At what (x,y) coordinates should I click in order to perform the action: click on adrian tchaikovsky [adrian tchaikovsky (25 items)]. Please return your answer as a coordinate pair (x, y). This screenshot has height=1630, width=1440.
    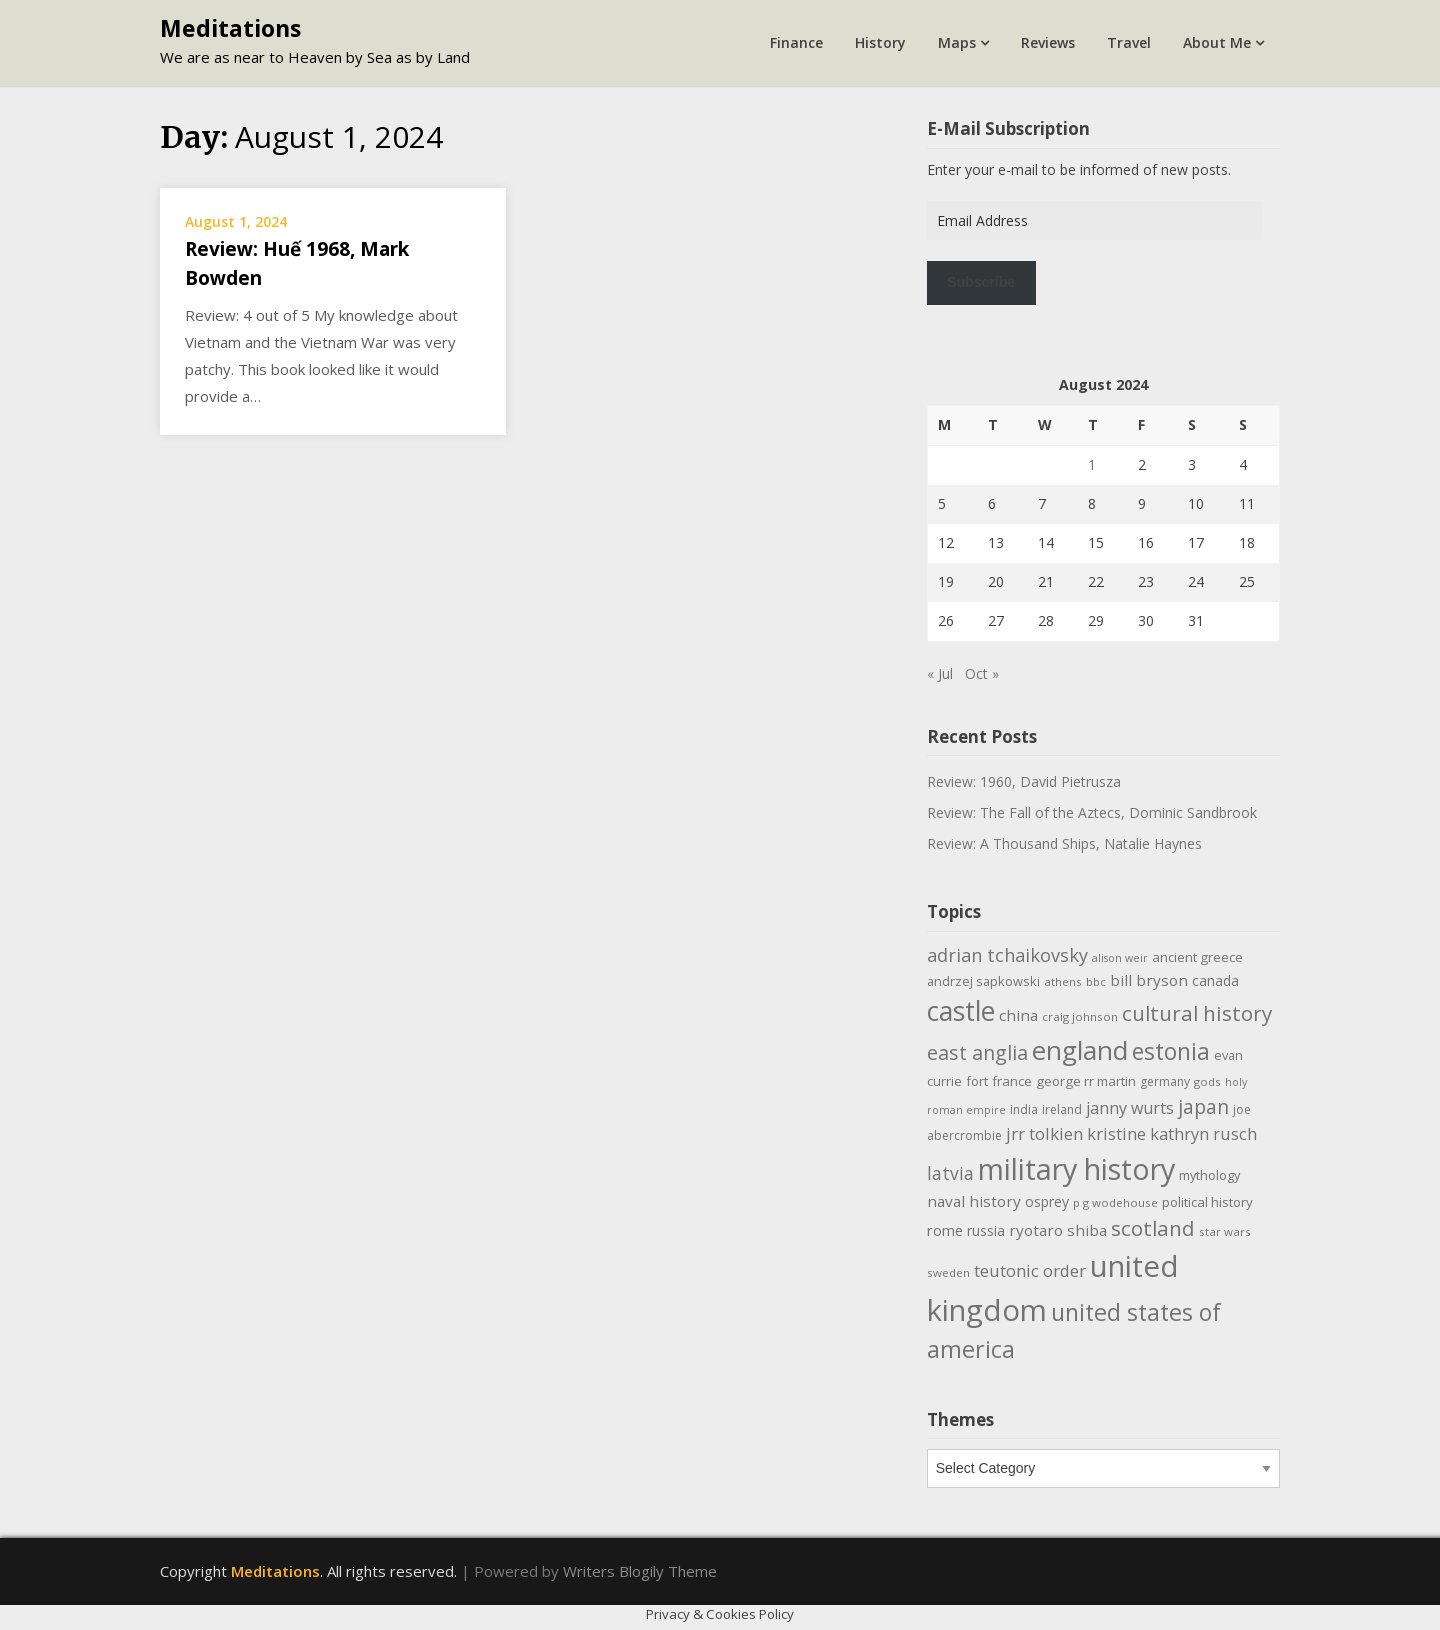
    Looking at the image, I should click on (1007, 955).